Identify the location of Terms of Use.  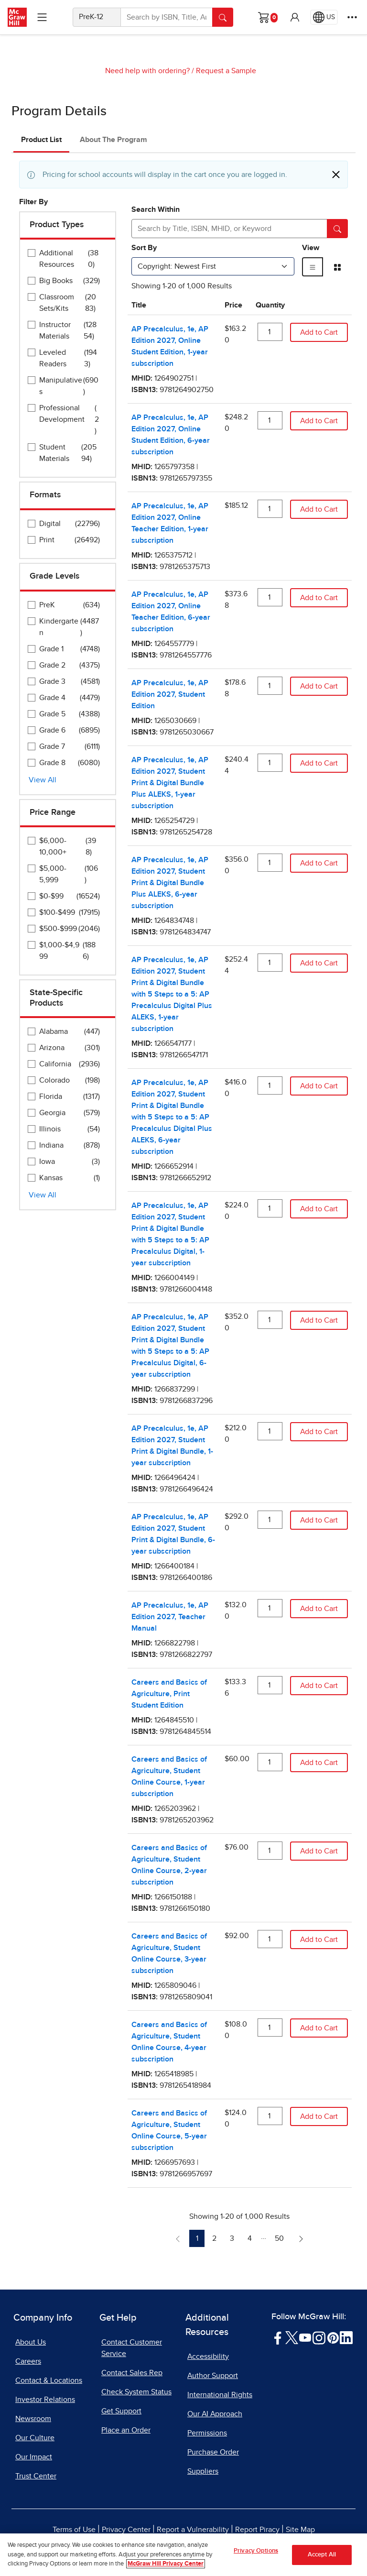
(74, 2529).